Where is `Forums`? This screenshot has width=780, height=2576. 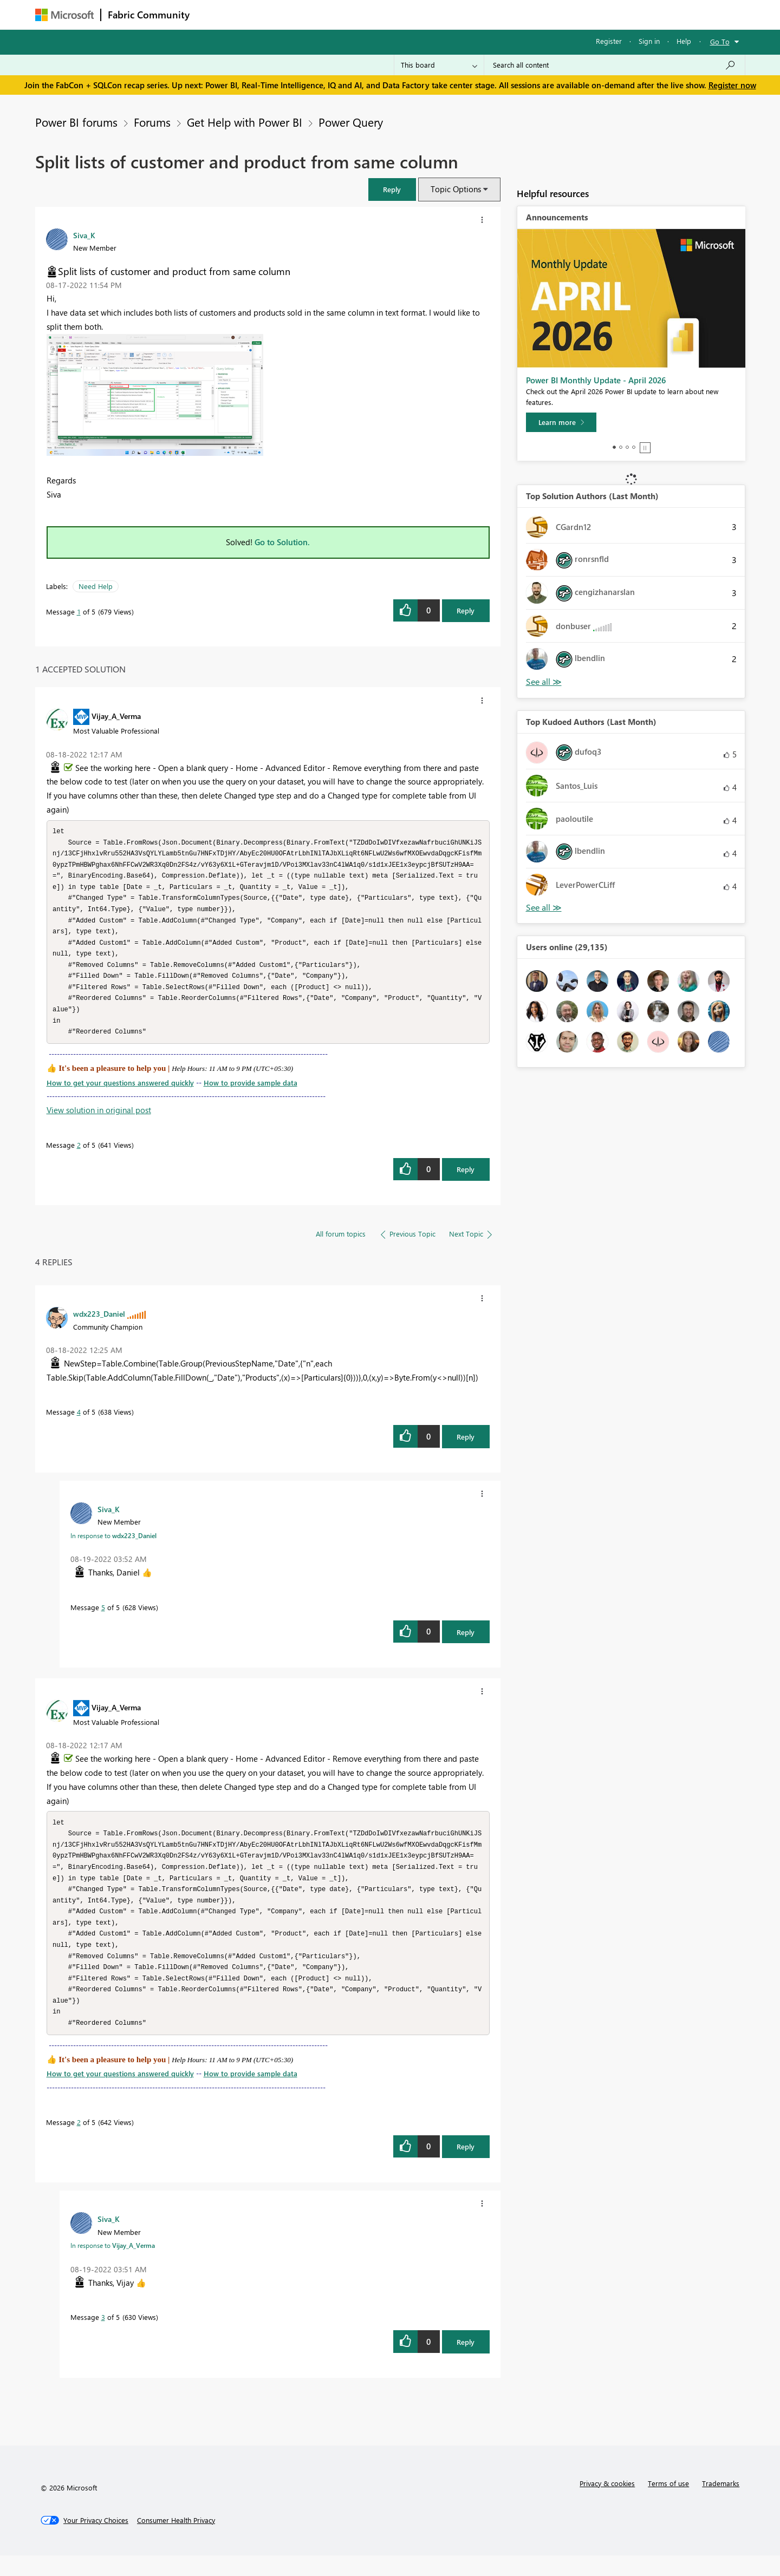
Forums is located at coordinates (214, 14).